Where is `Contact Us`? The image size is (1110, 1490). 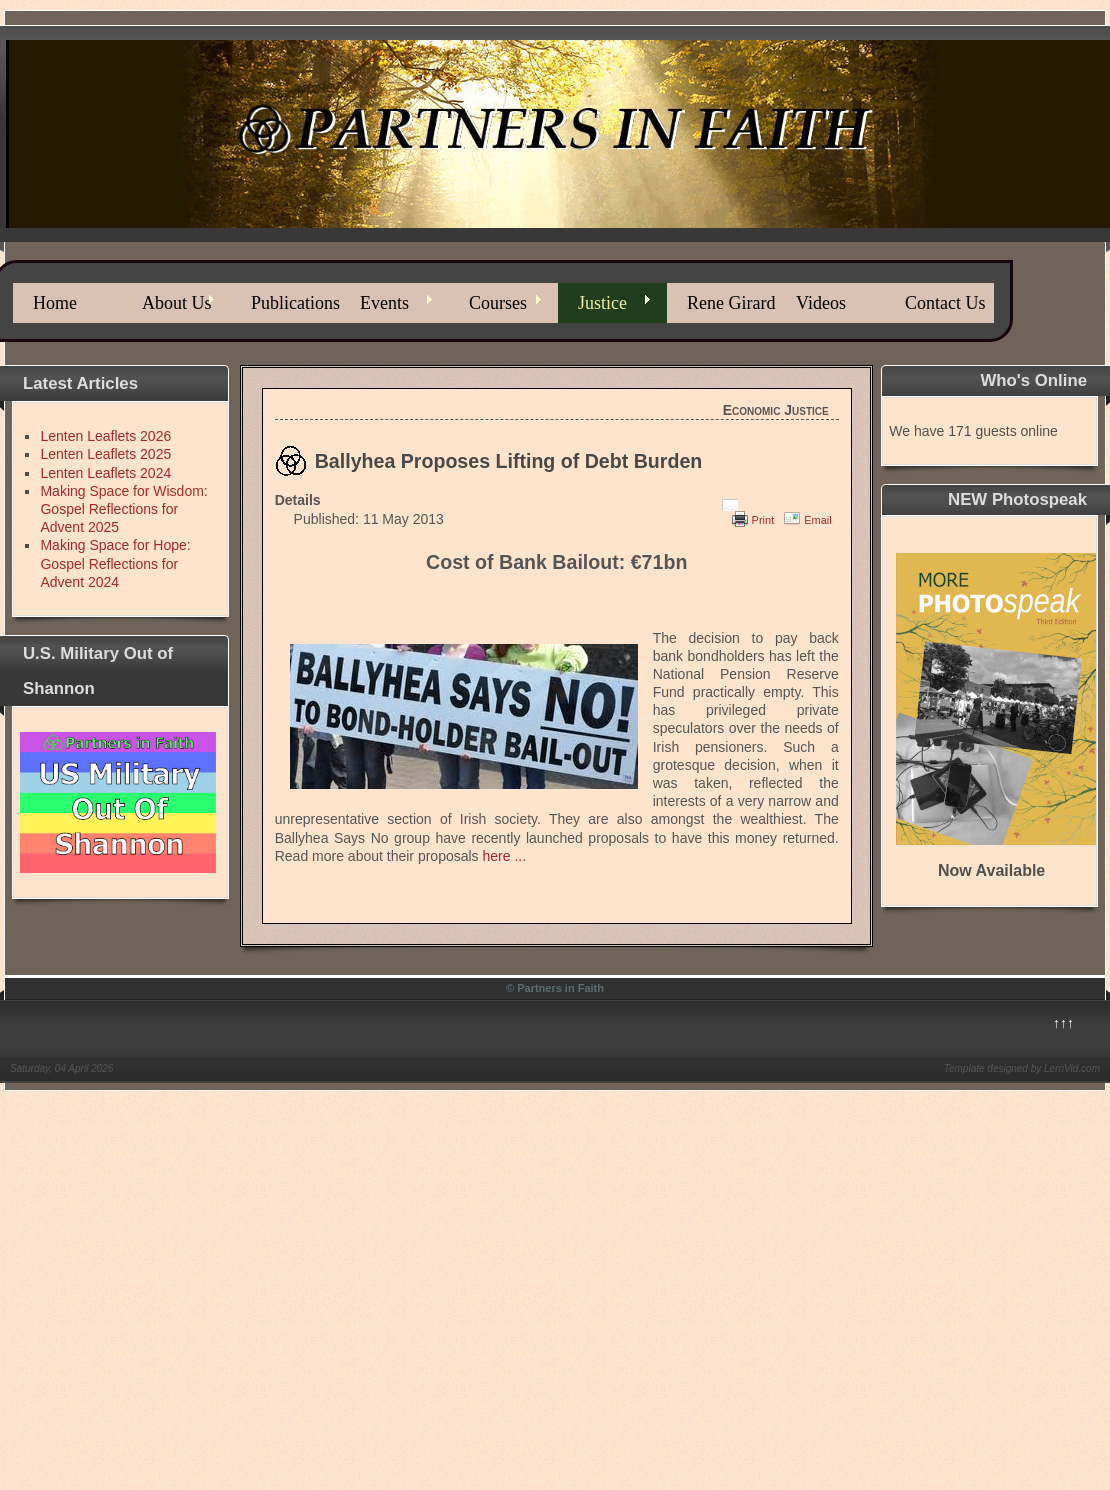 Contact Us is located at coordinates (945, 303).